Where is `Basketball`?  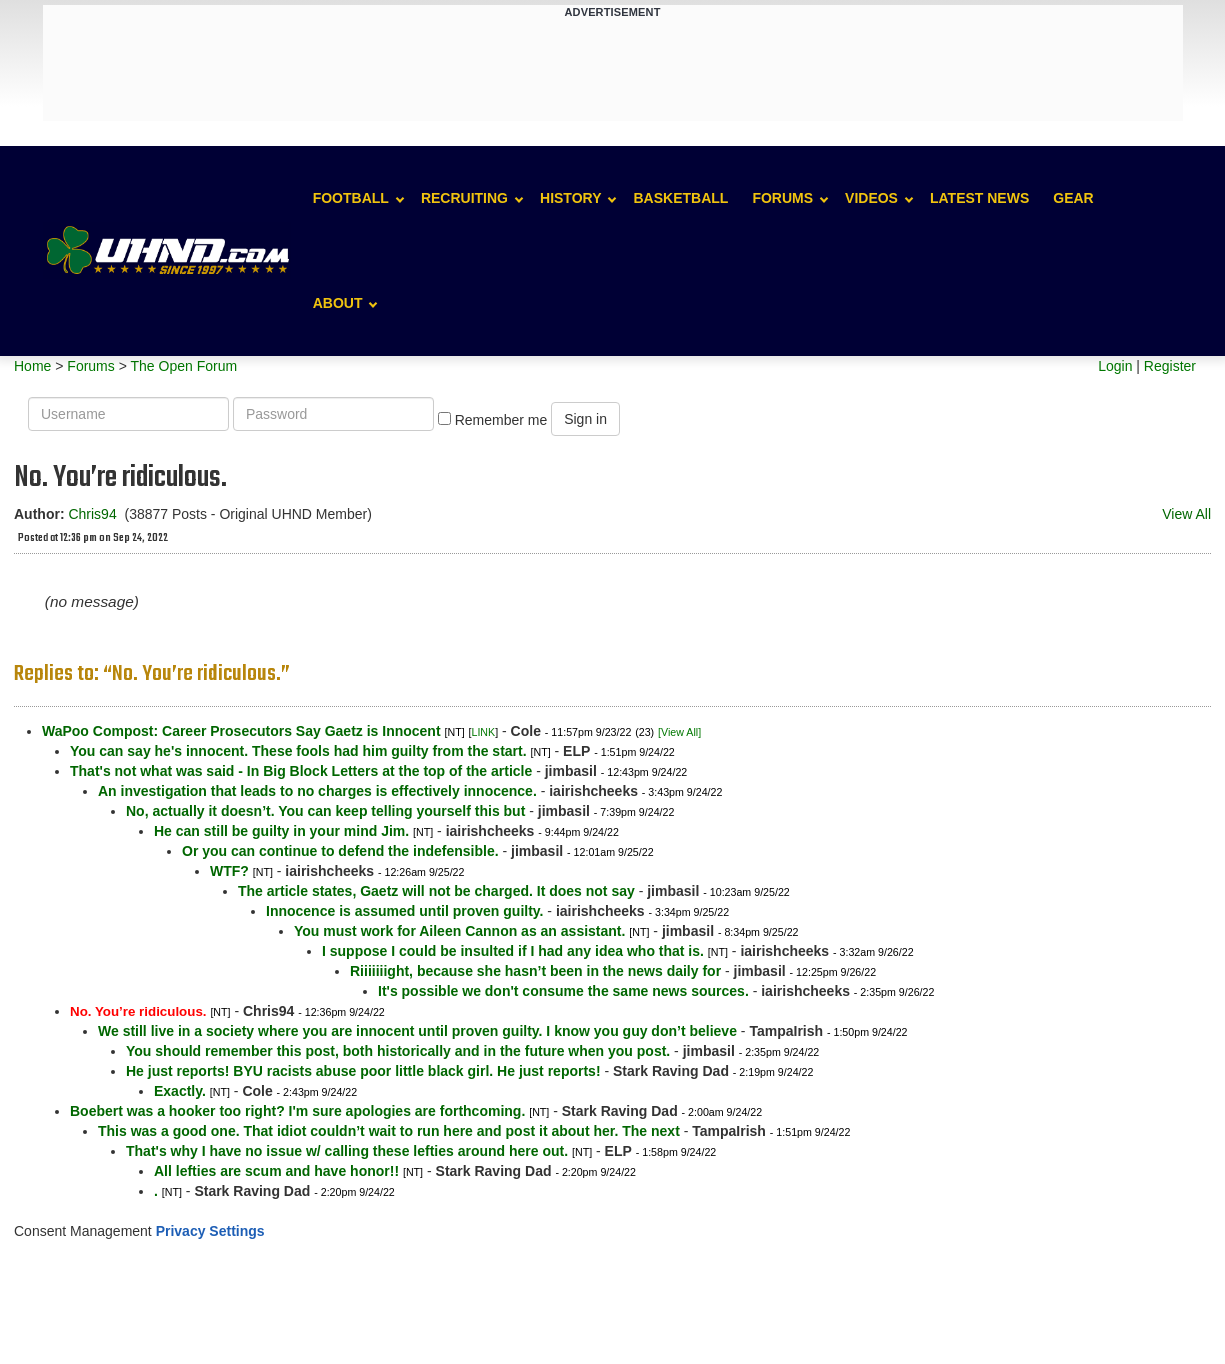
Basketball is located at coordinates (680, 198).